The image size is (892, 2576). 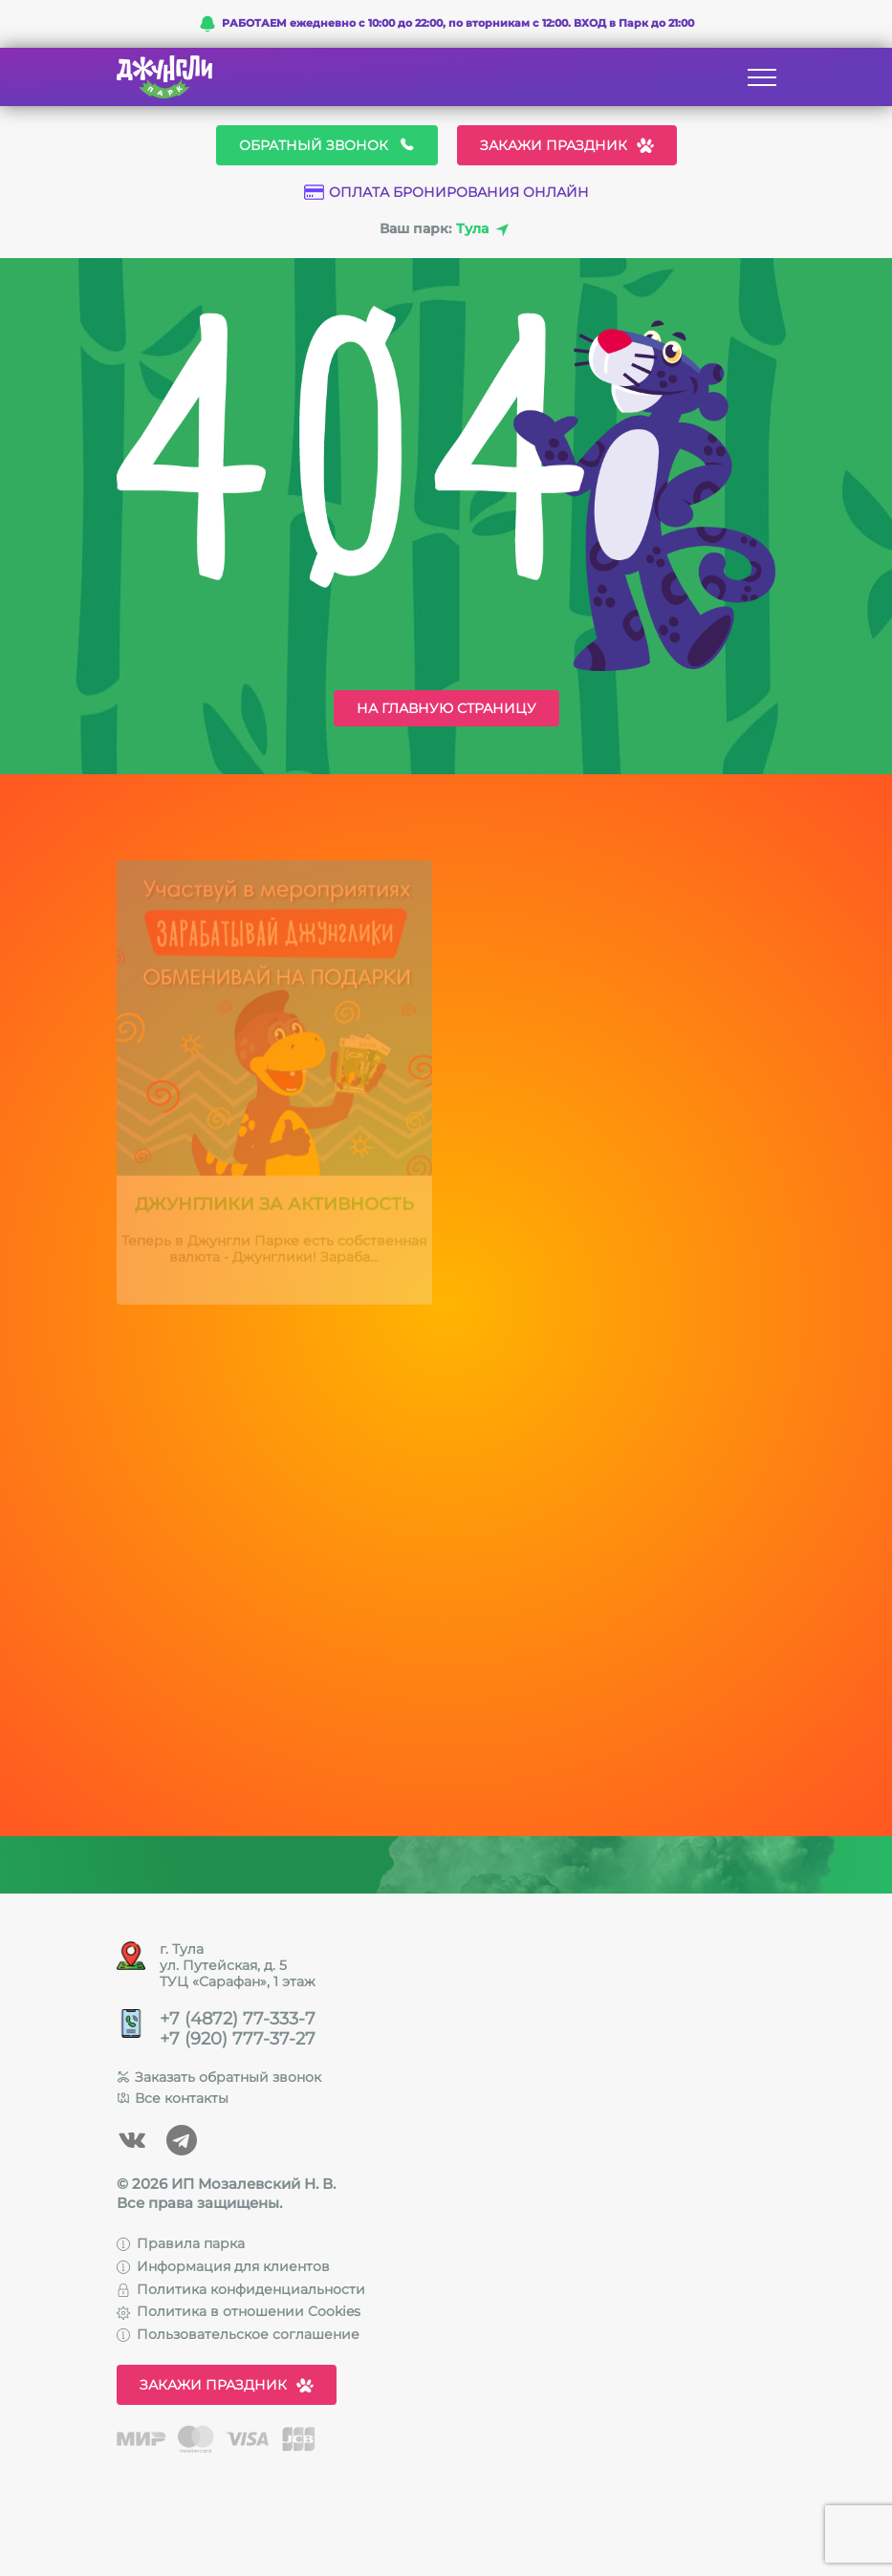 I want to click on Правила парка, so click(x=181, y=2243).